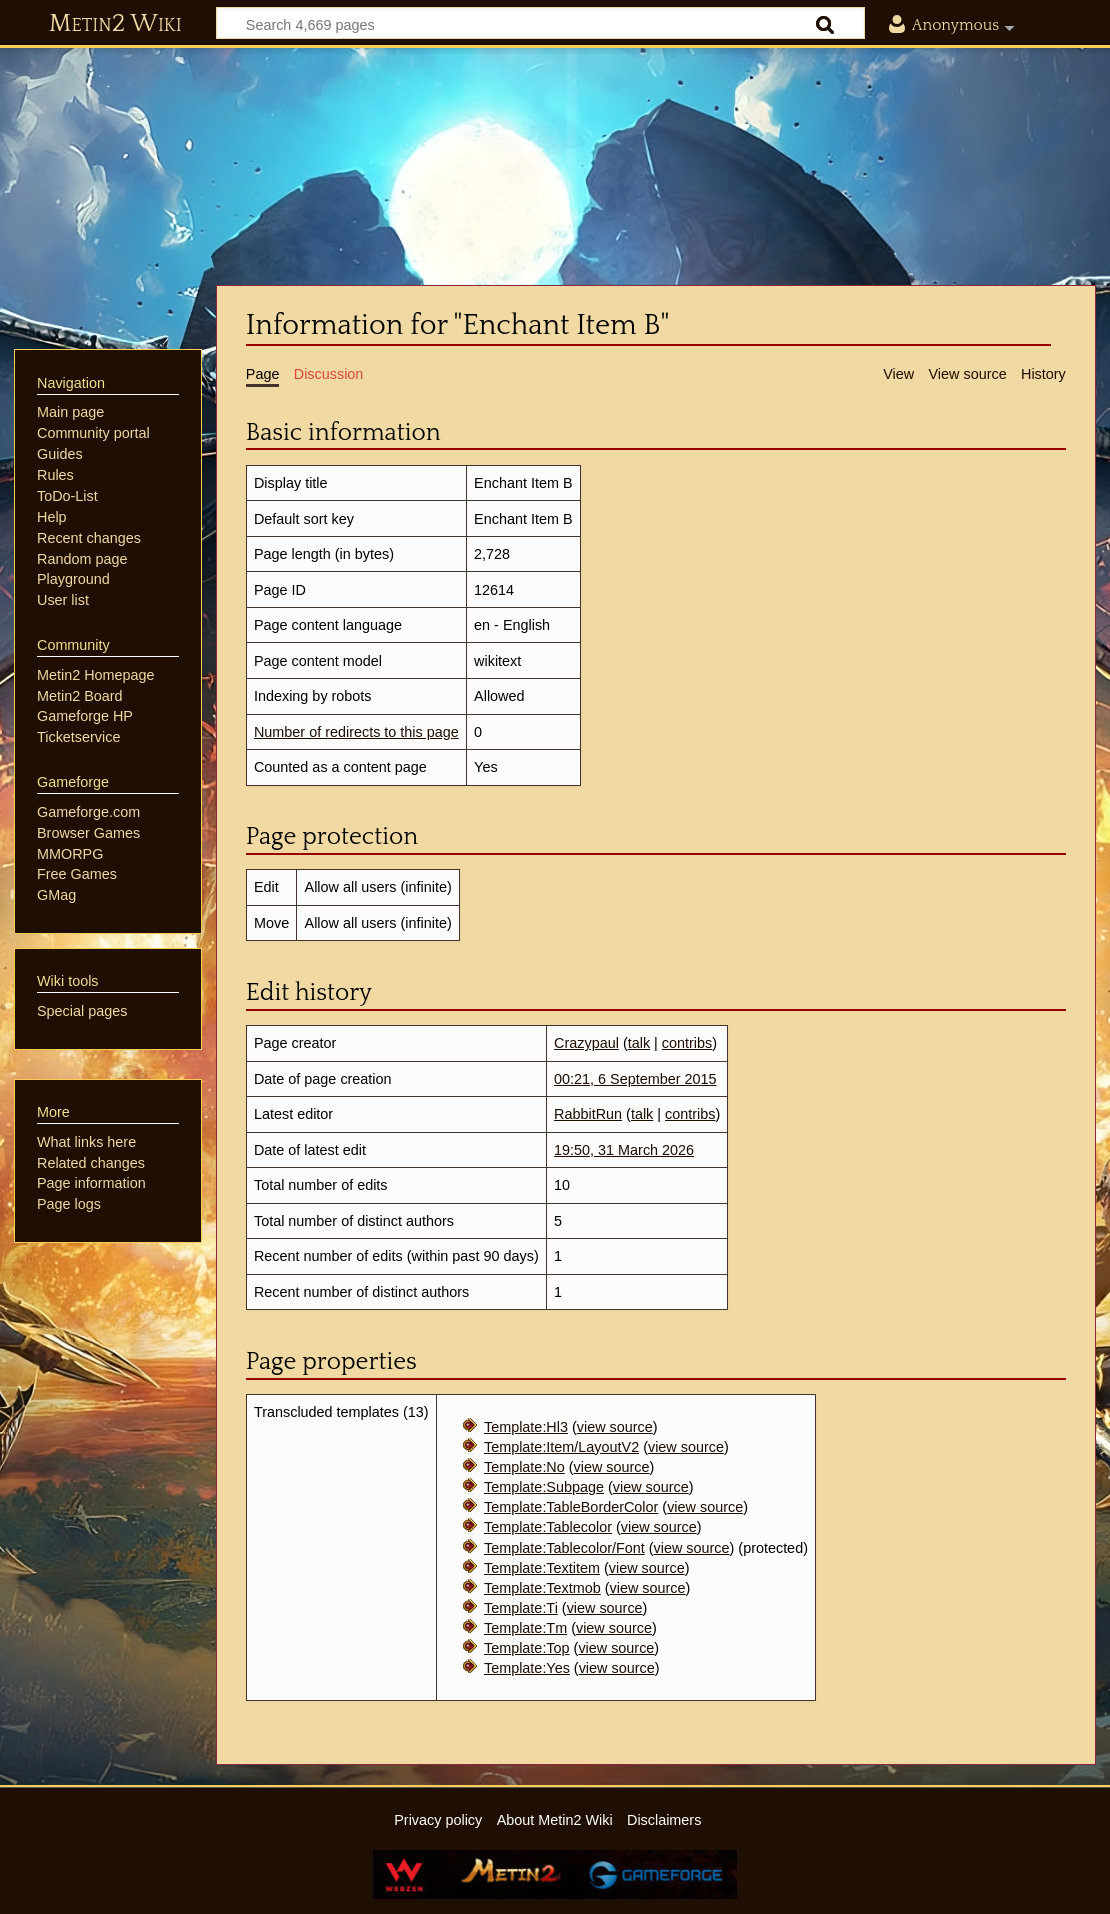 The height and width of the screenshot is (1914, 1110). I want to click on Template:Ti, so click(521, 1608).